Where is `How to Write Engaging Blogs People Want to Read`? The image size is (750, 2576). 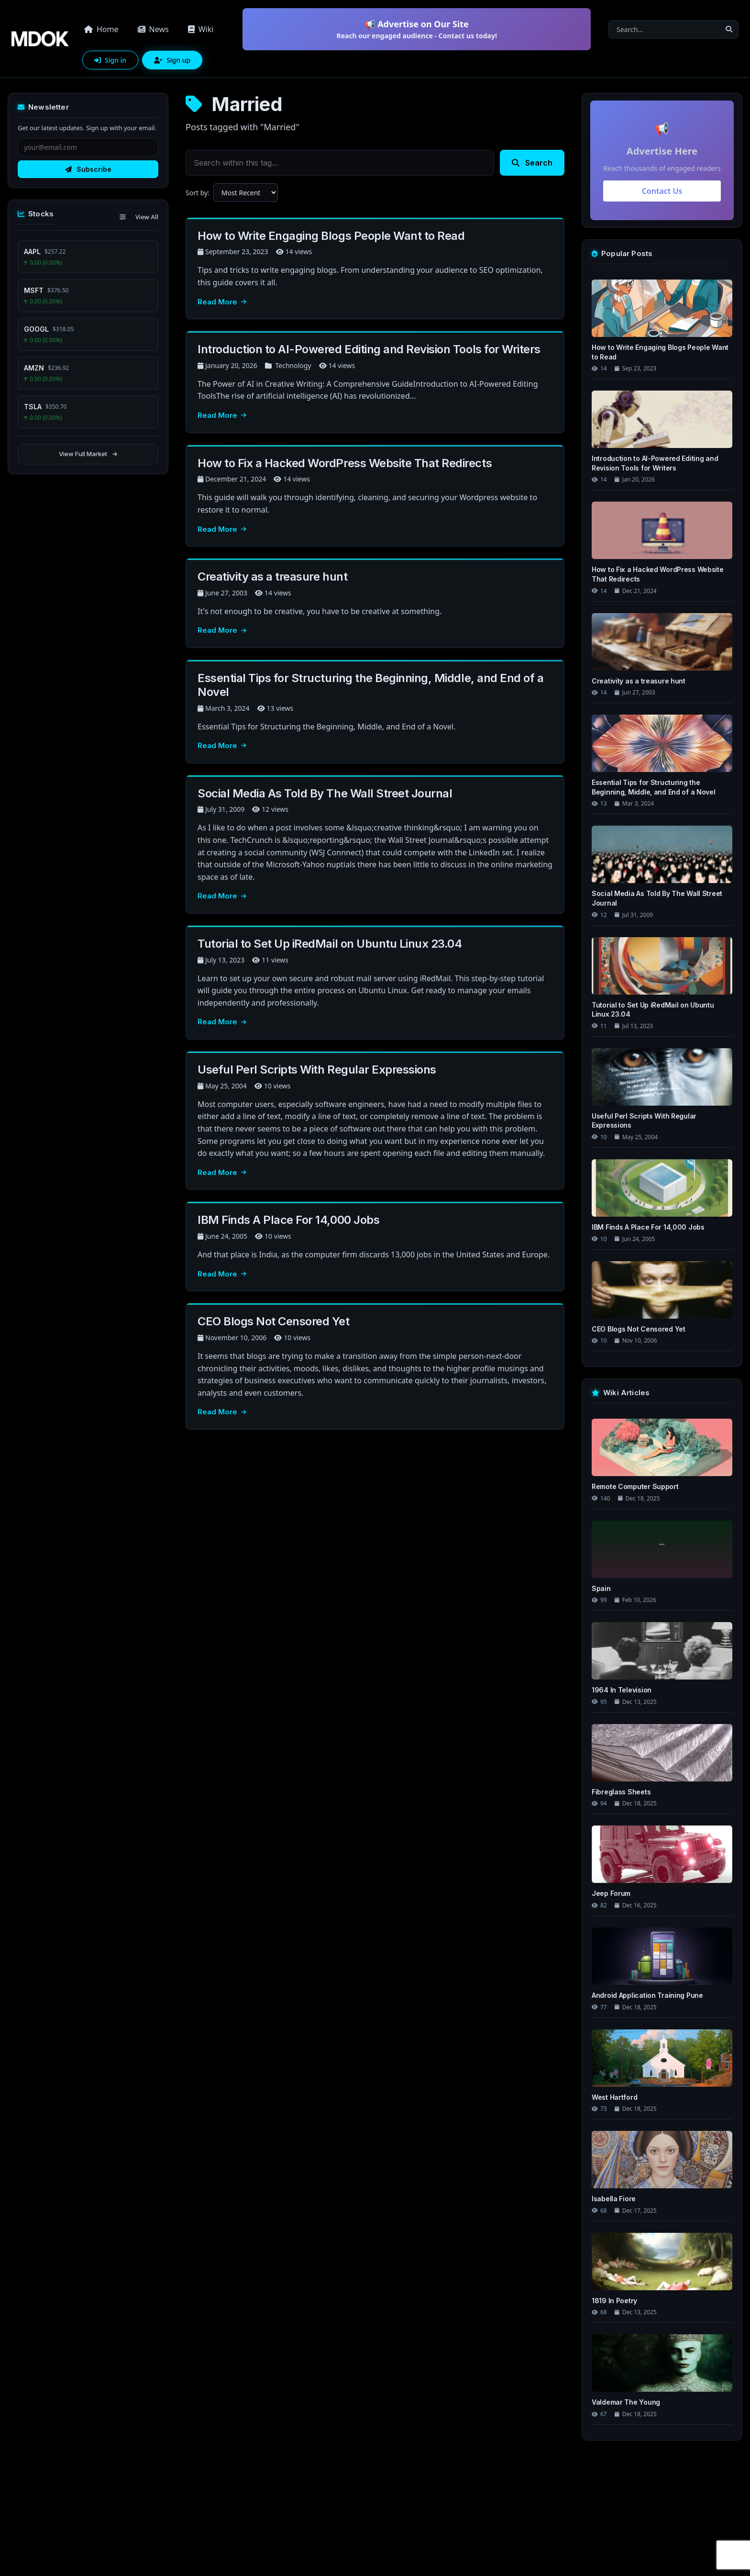 How to Write Engaging Blogs People Want to Read is located at coordinates (331, 236).